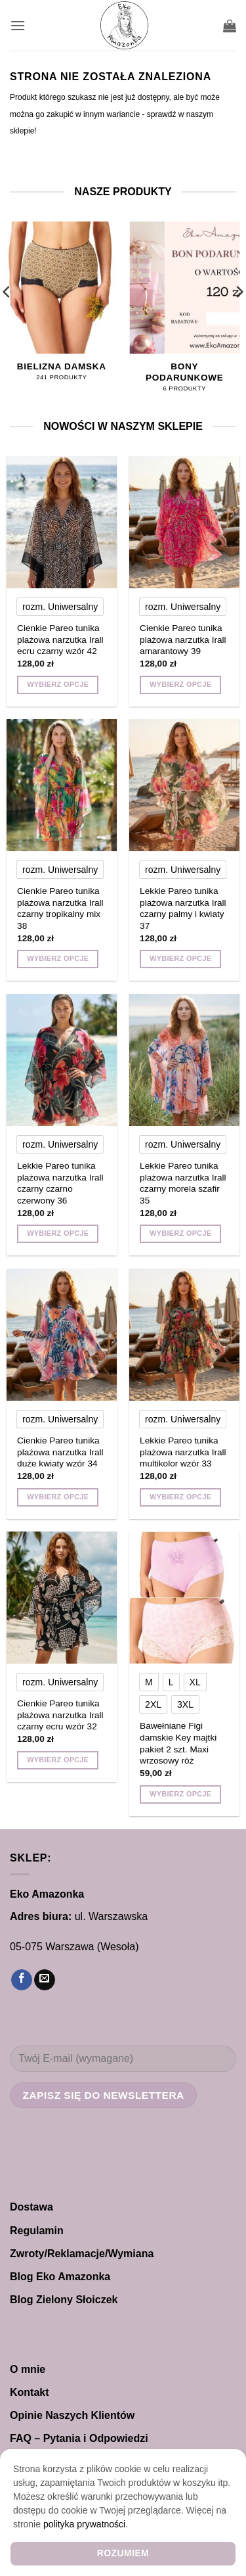 The height and width of the screenshot is (2576, 246). I want to click on Cienkie Pareo tunika plażowa narzutka Irall duże kwiaty wzór 34, so click(60, 1452).